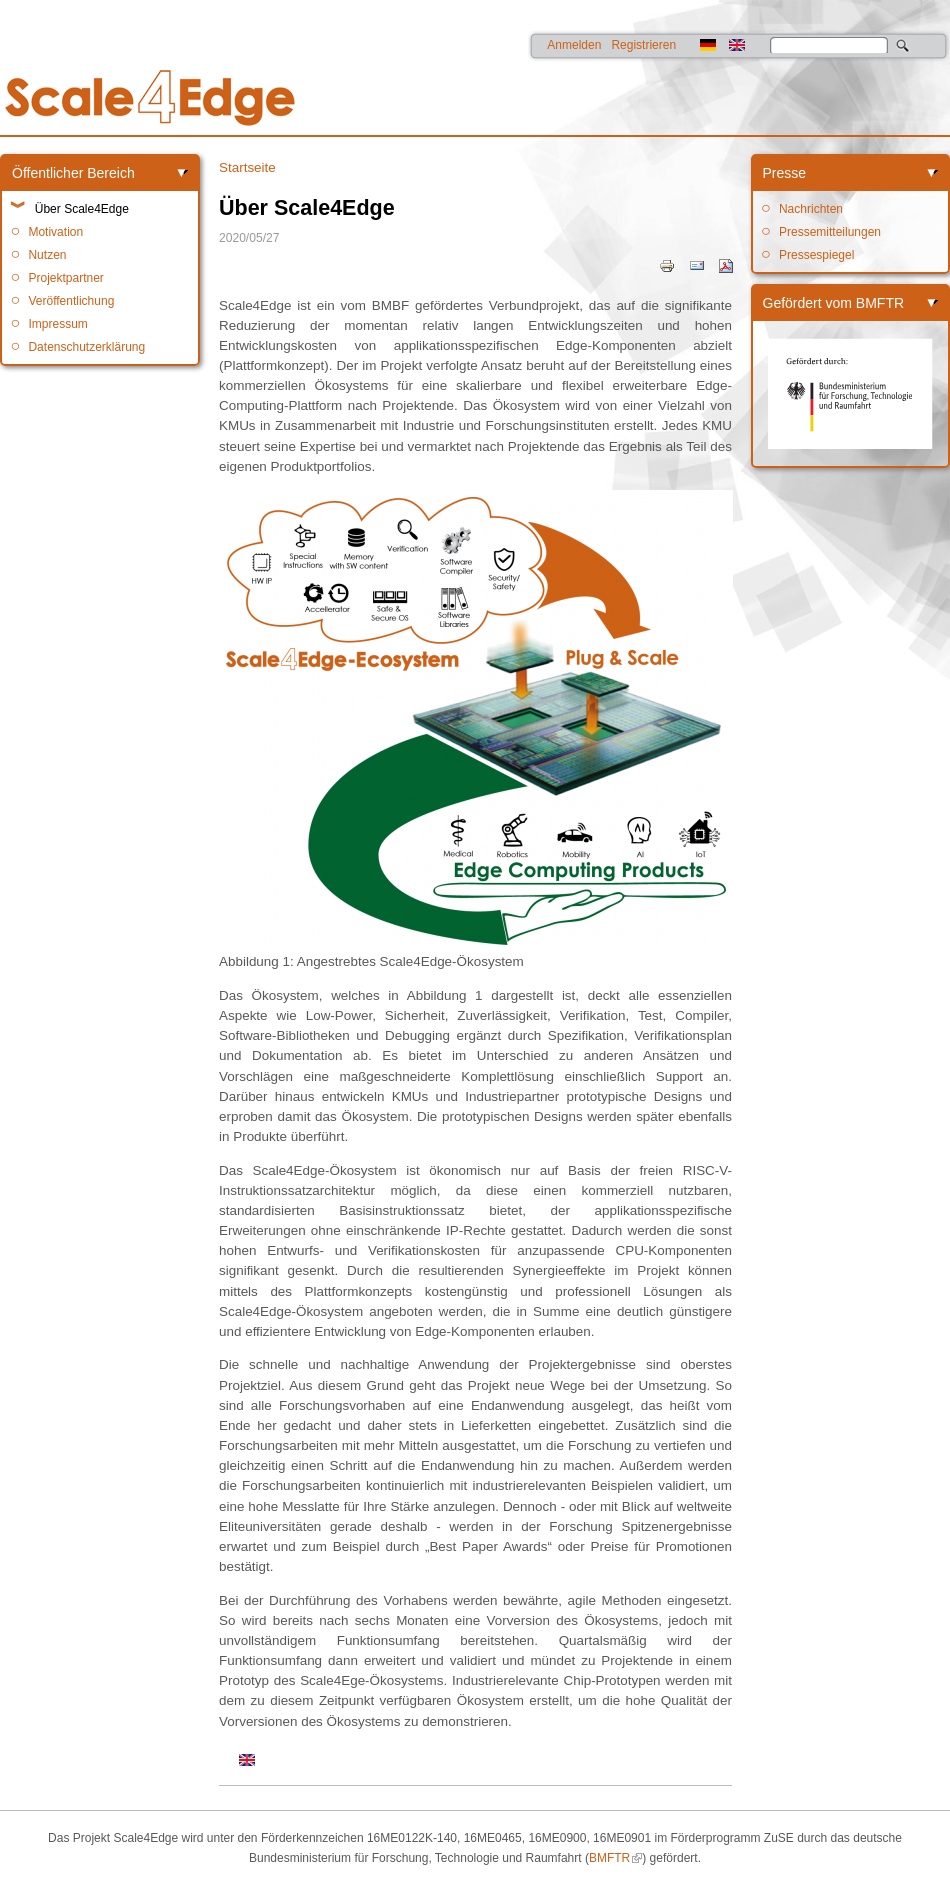 This screenshot has height=1885, width=950. What do you see at coordinates (811, 209) in the screenshot?
I see `Nachrichten` at bounding box center [811, 209].